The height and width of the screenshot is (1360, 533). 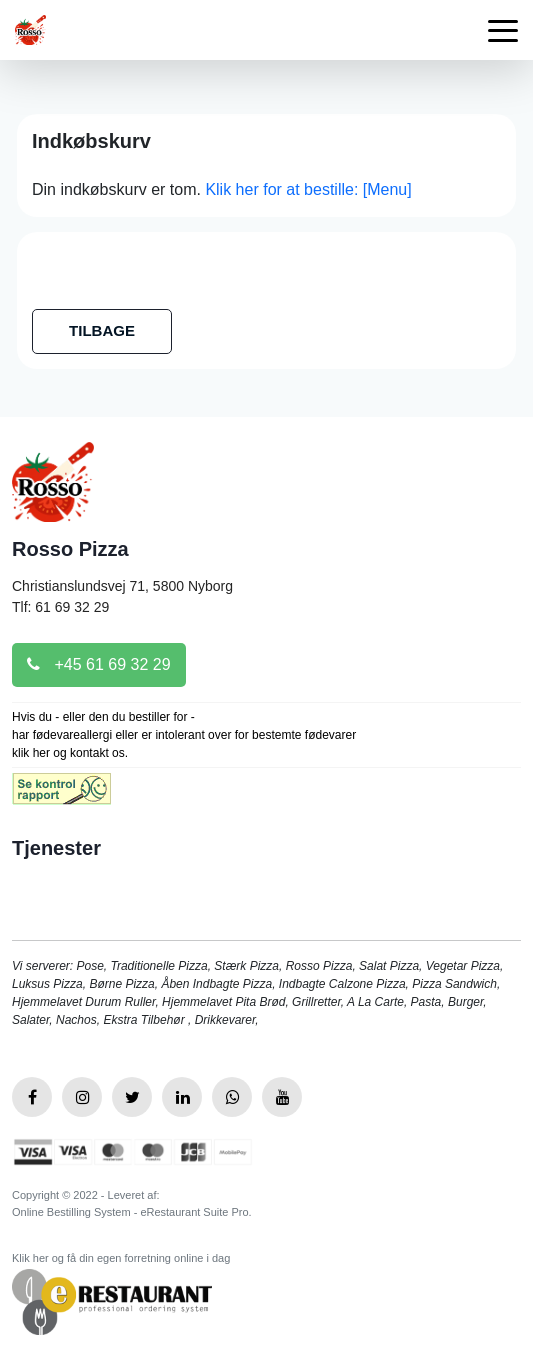 I want to click on Tlf: 61 69 32 29, so click(x=60, y=607).